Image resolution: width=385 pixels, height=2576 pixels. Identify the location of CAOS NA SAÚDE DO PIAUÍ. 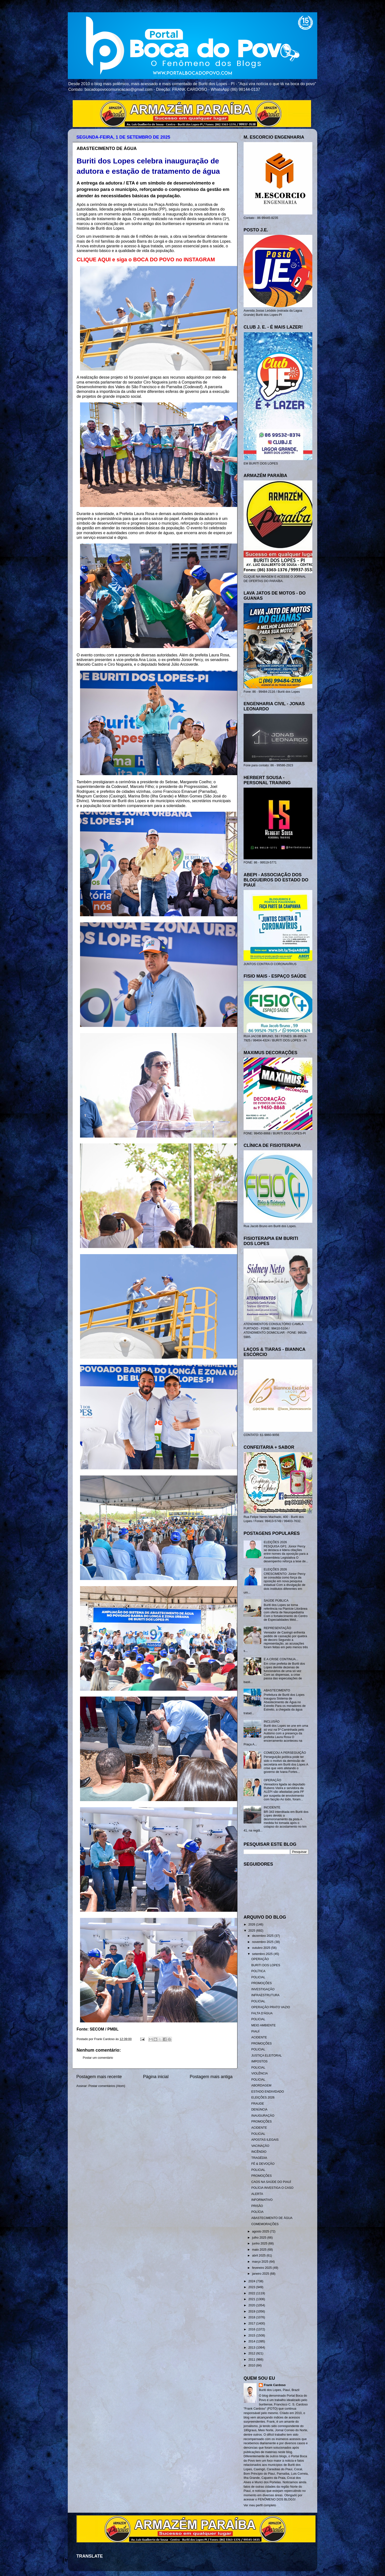
(271, 2182).